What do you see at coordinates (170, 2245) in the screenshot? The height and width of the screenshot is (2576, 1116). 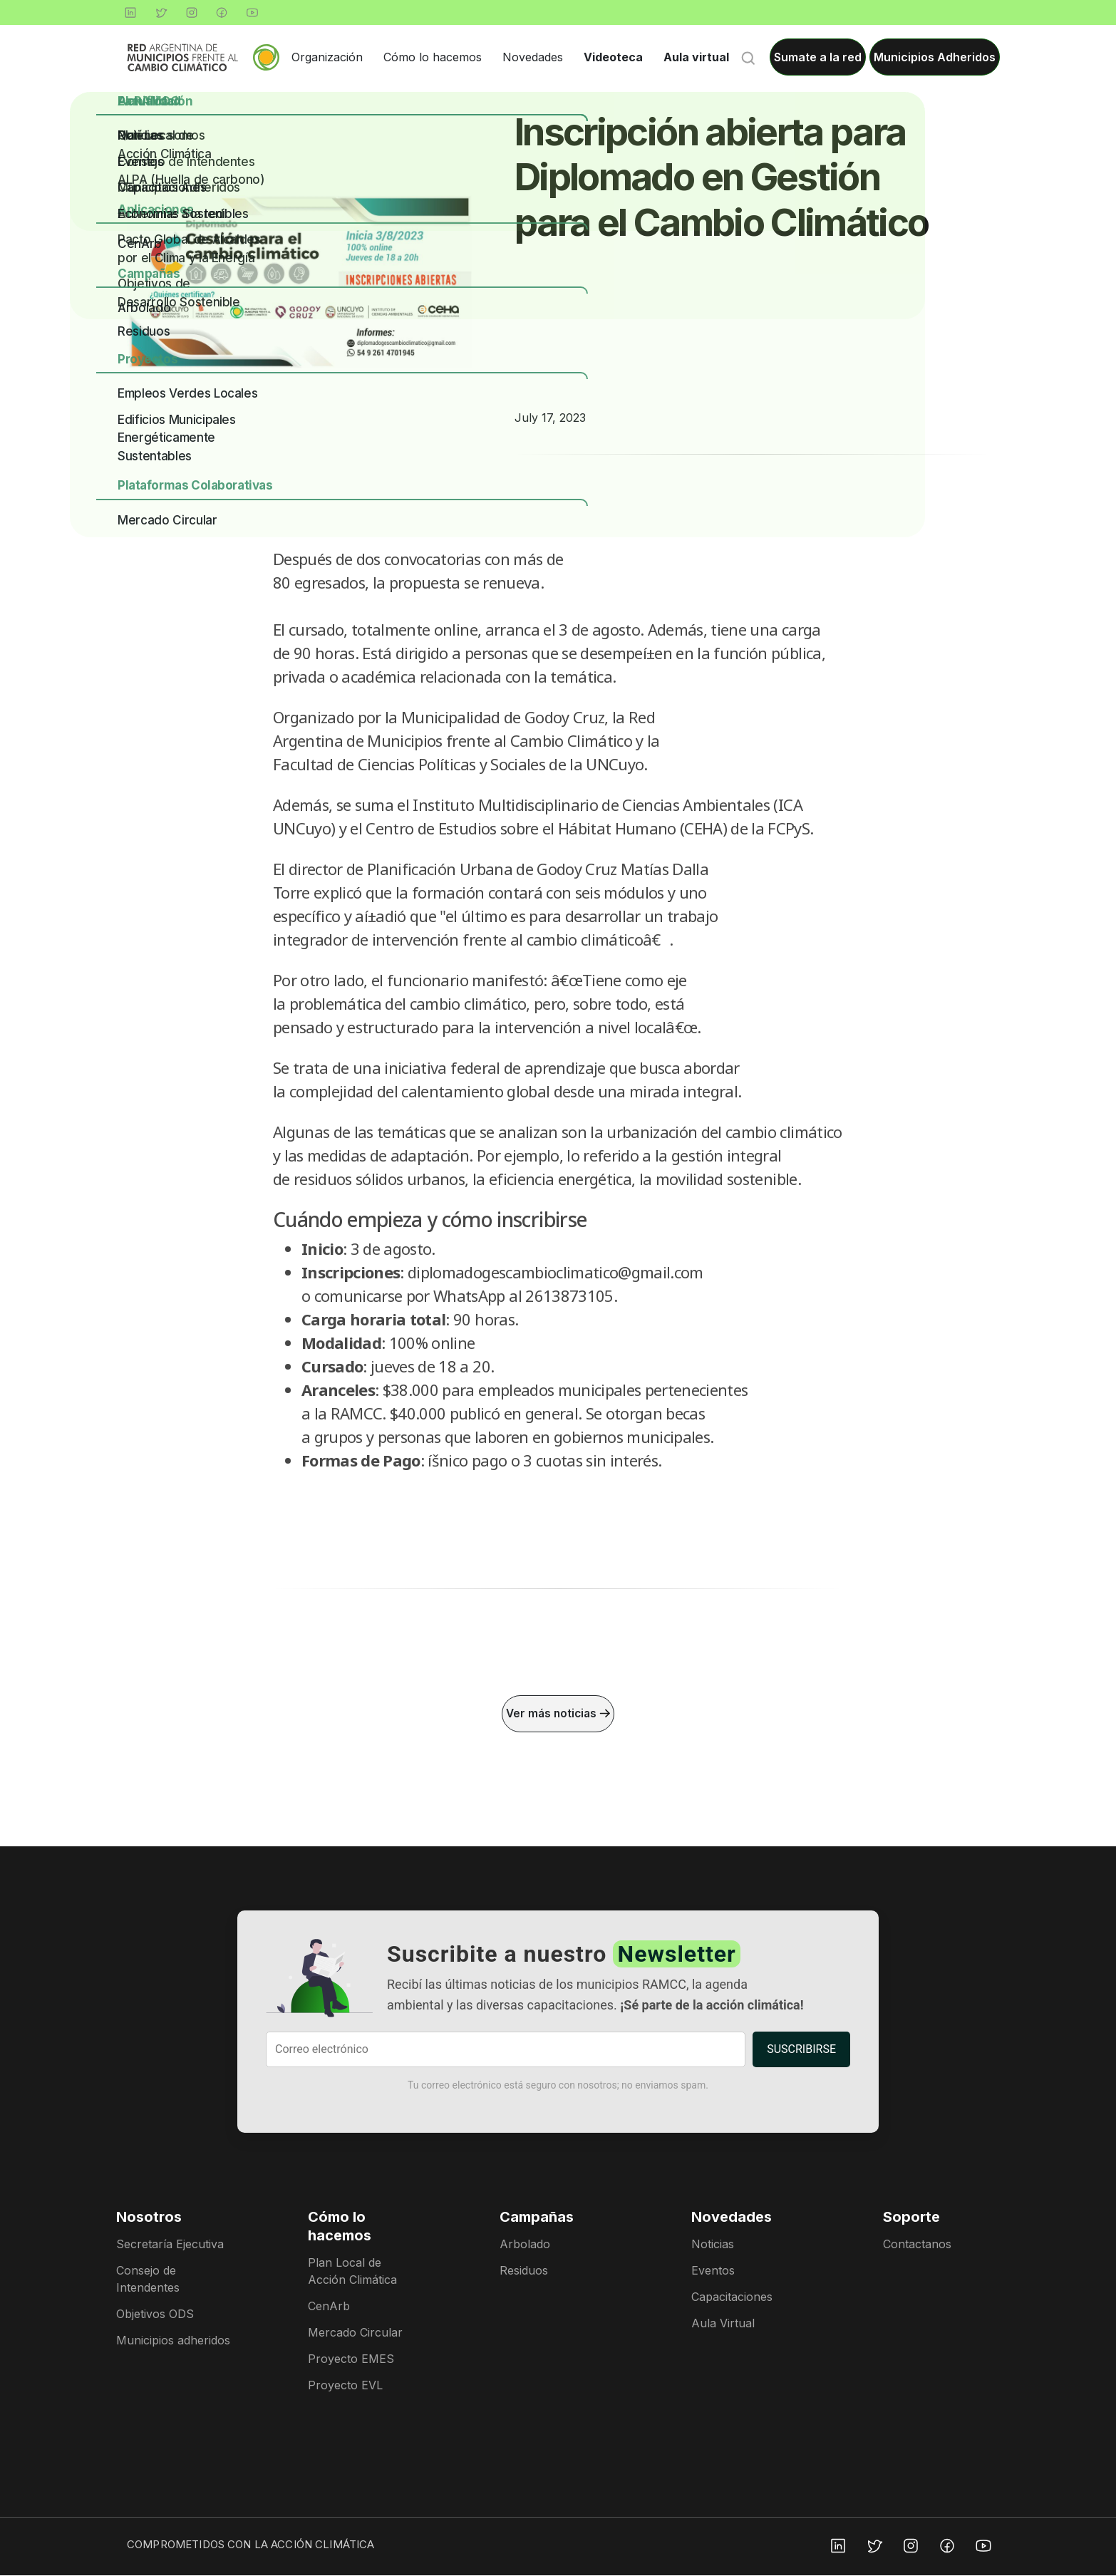 I see `Secretaría Ejecutiva` at bounding box center [170, 2245].